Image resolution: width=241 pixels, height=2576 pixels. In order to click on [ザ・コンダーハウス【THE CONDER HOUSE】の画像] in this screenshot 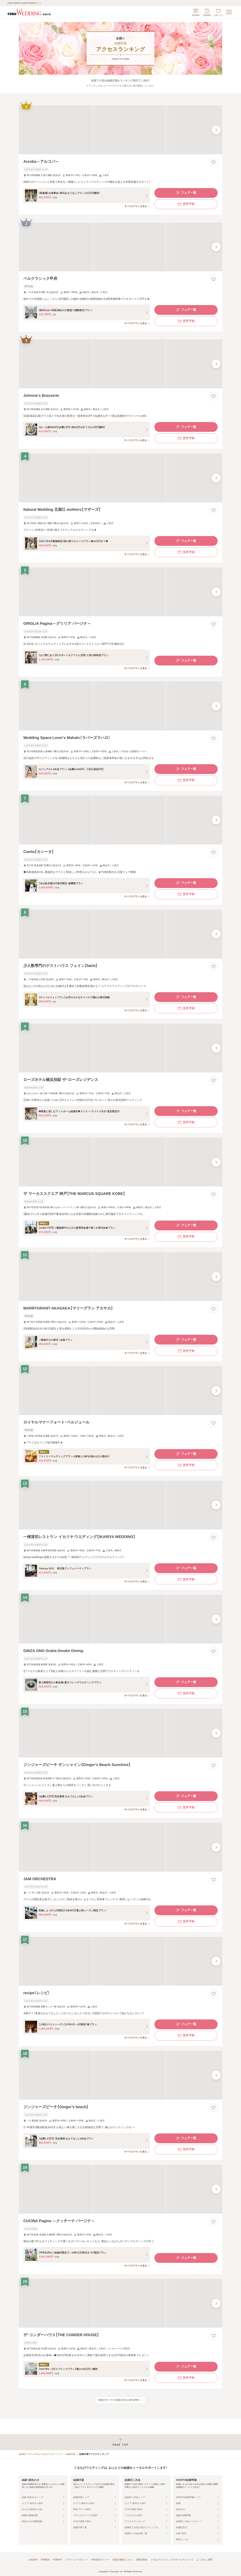, I will do `click(120, 2303)`.